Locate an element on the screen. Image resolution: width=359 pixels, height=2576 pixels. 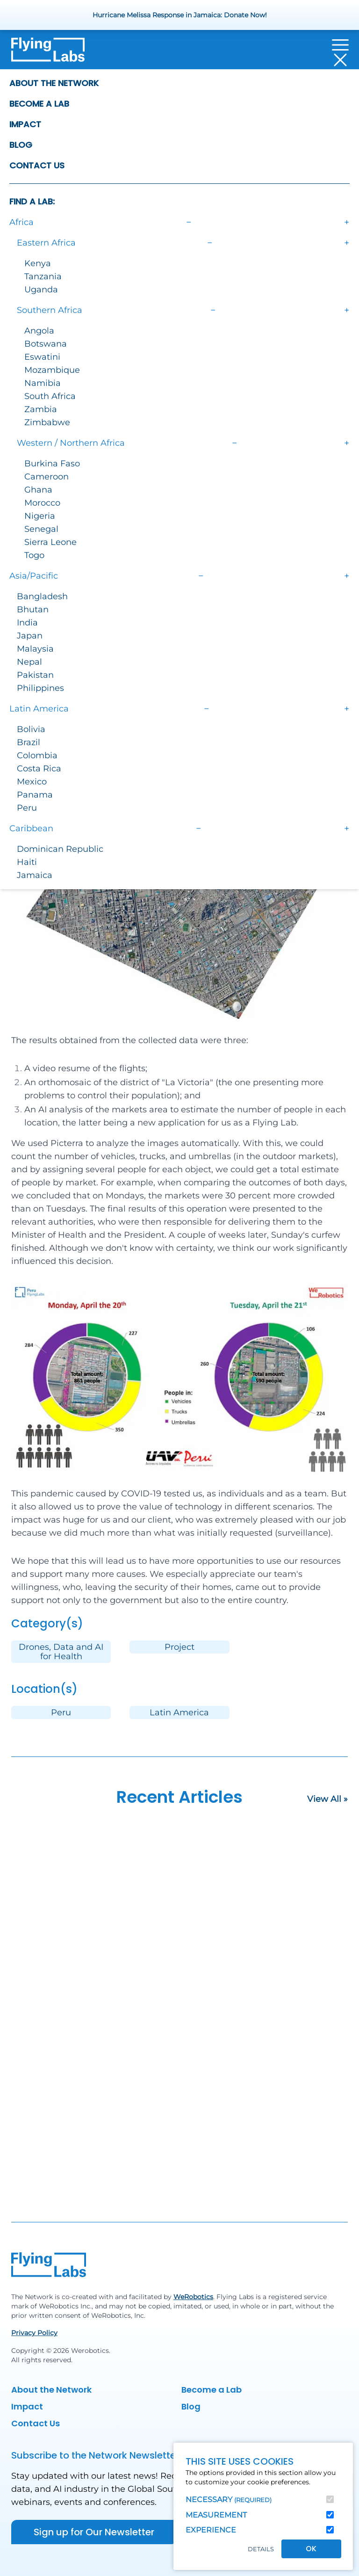
Colombia is located at coordinates (37, 755).